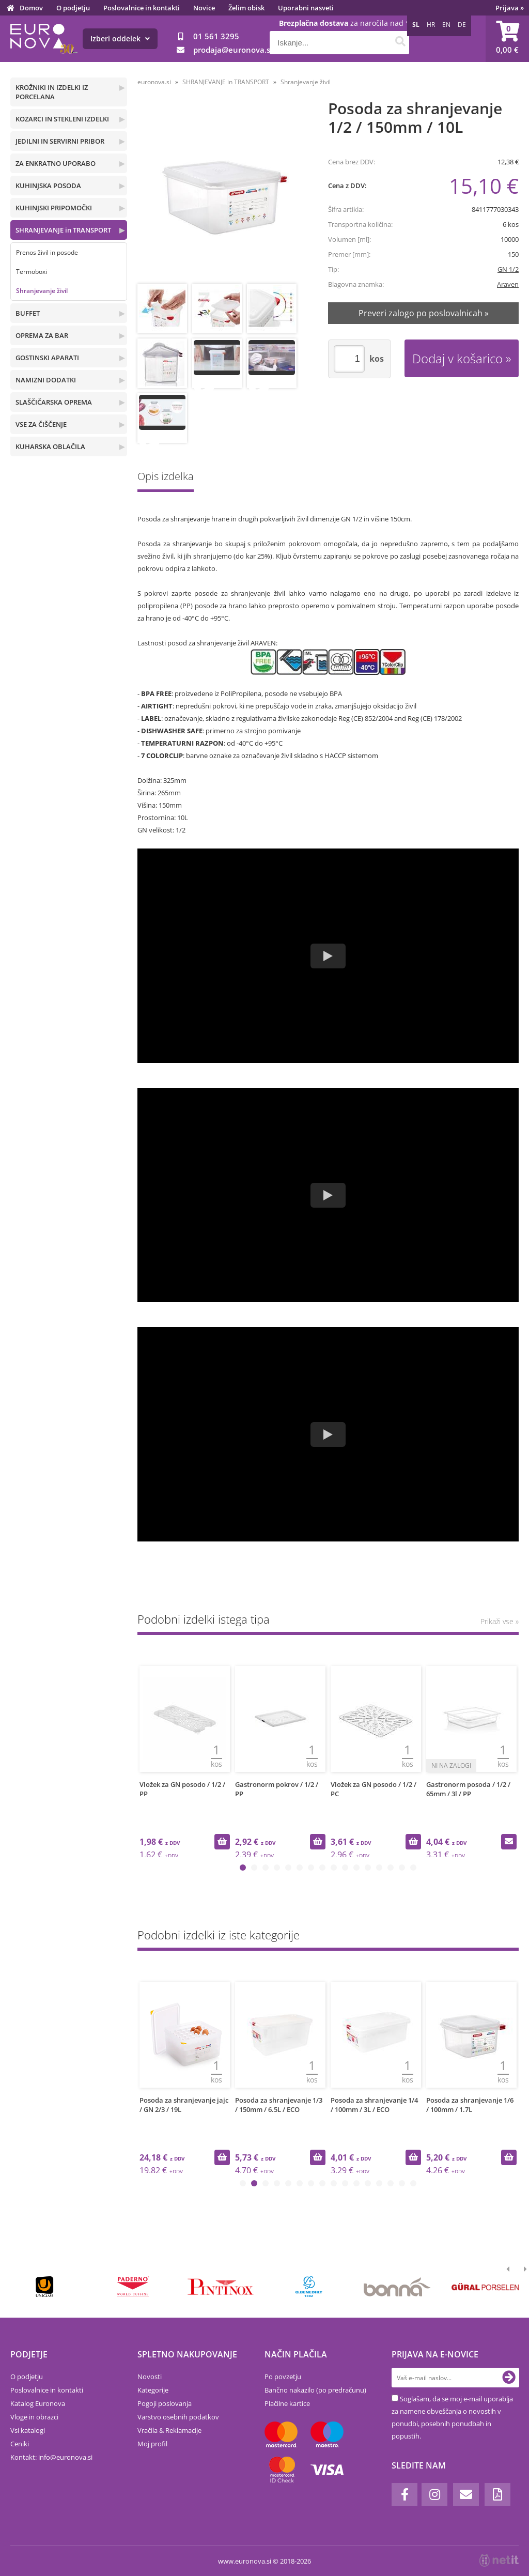  What do you see at coordinates (50, 446) in the screenshot?
I see `KUHARSKA OBLAČILA` at bounding box center [50, 446].